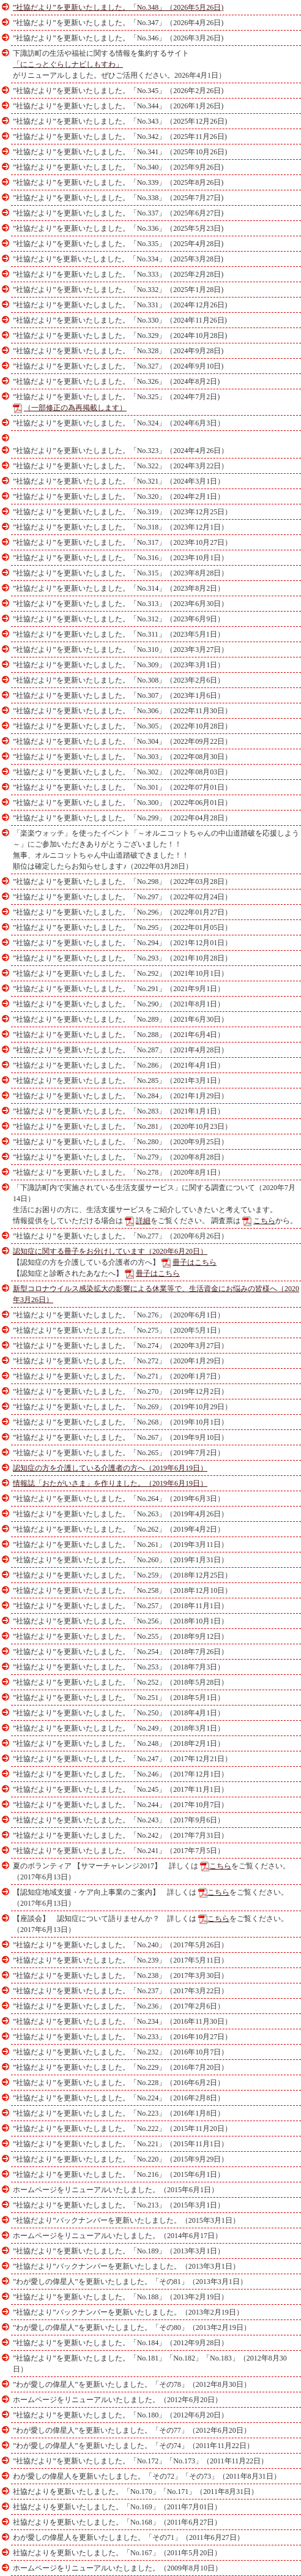 The width and height of the screenshot is (301, 2576). What do you see at coordinates (68, 64) in the screenshot?
I see `「にこっとぐらしナビしもすわ」` at bounding box center [68, 64].